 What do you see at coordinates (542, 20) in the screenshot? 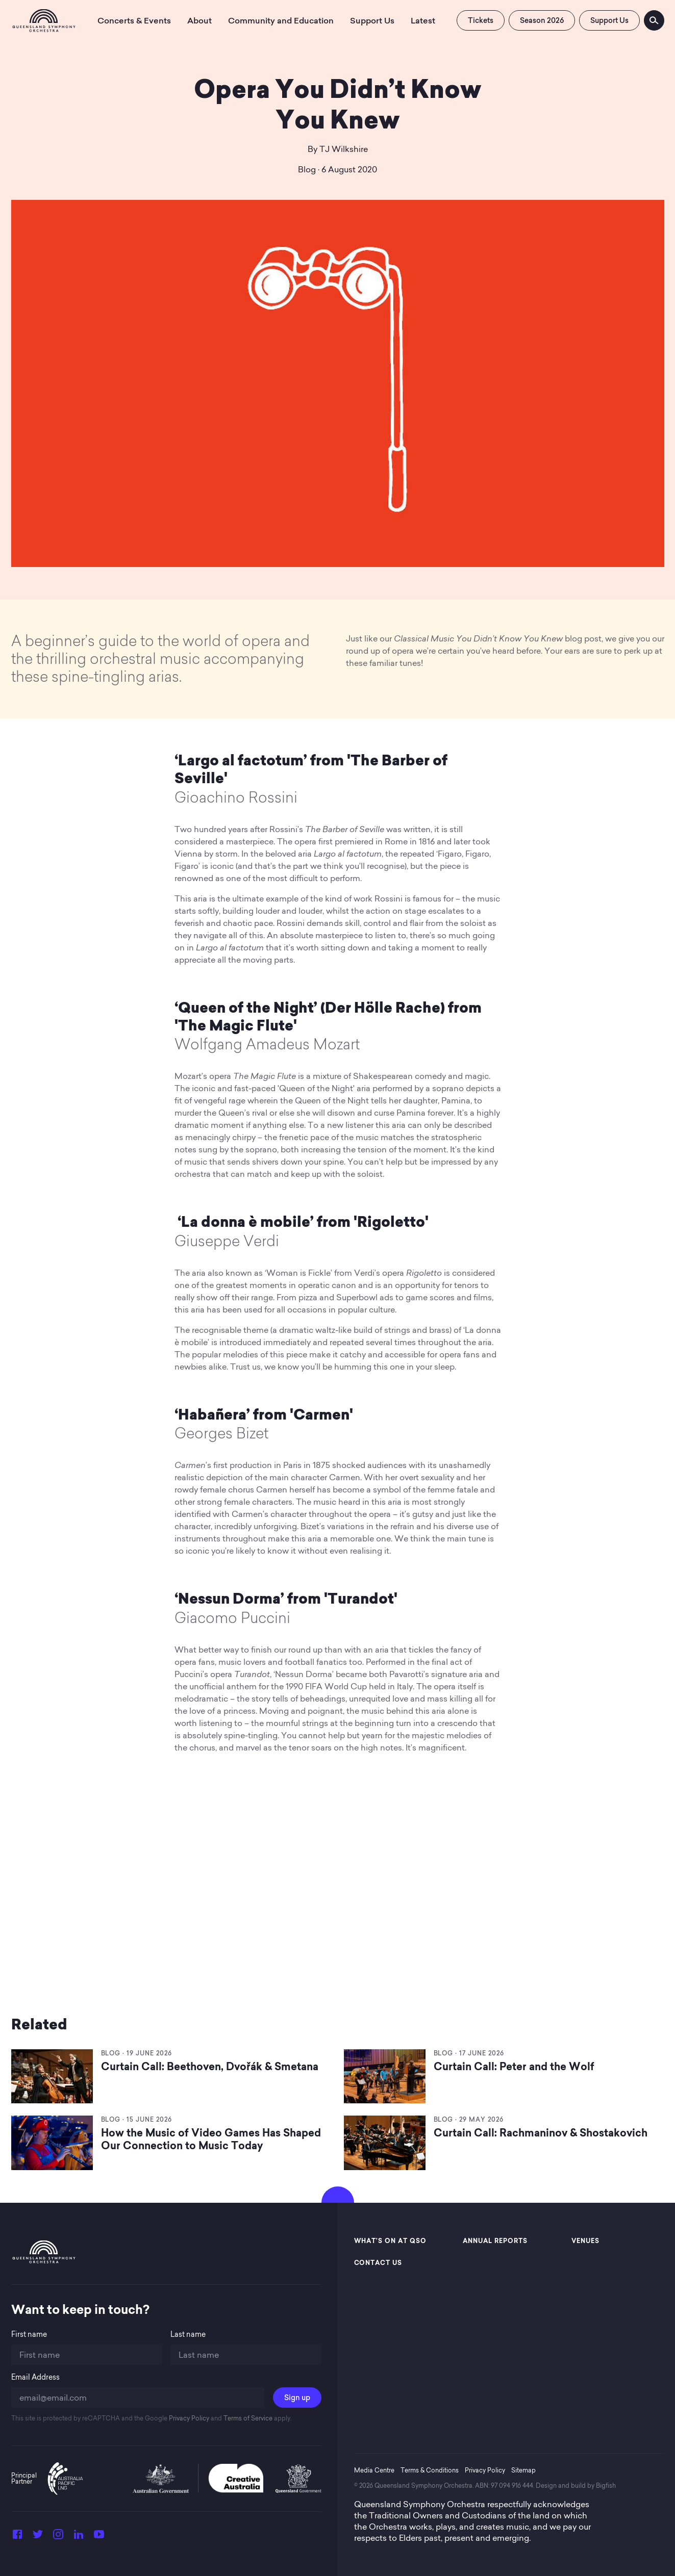
I see `Season 2026` at bounding box center [542, 20].